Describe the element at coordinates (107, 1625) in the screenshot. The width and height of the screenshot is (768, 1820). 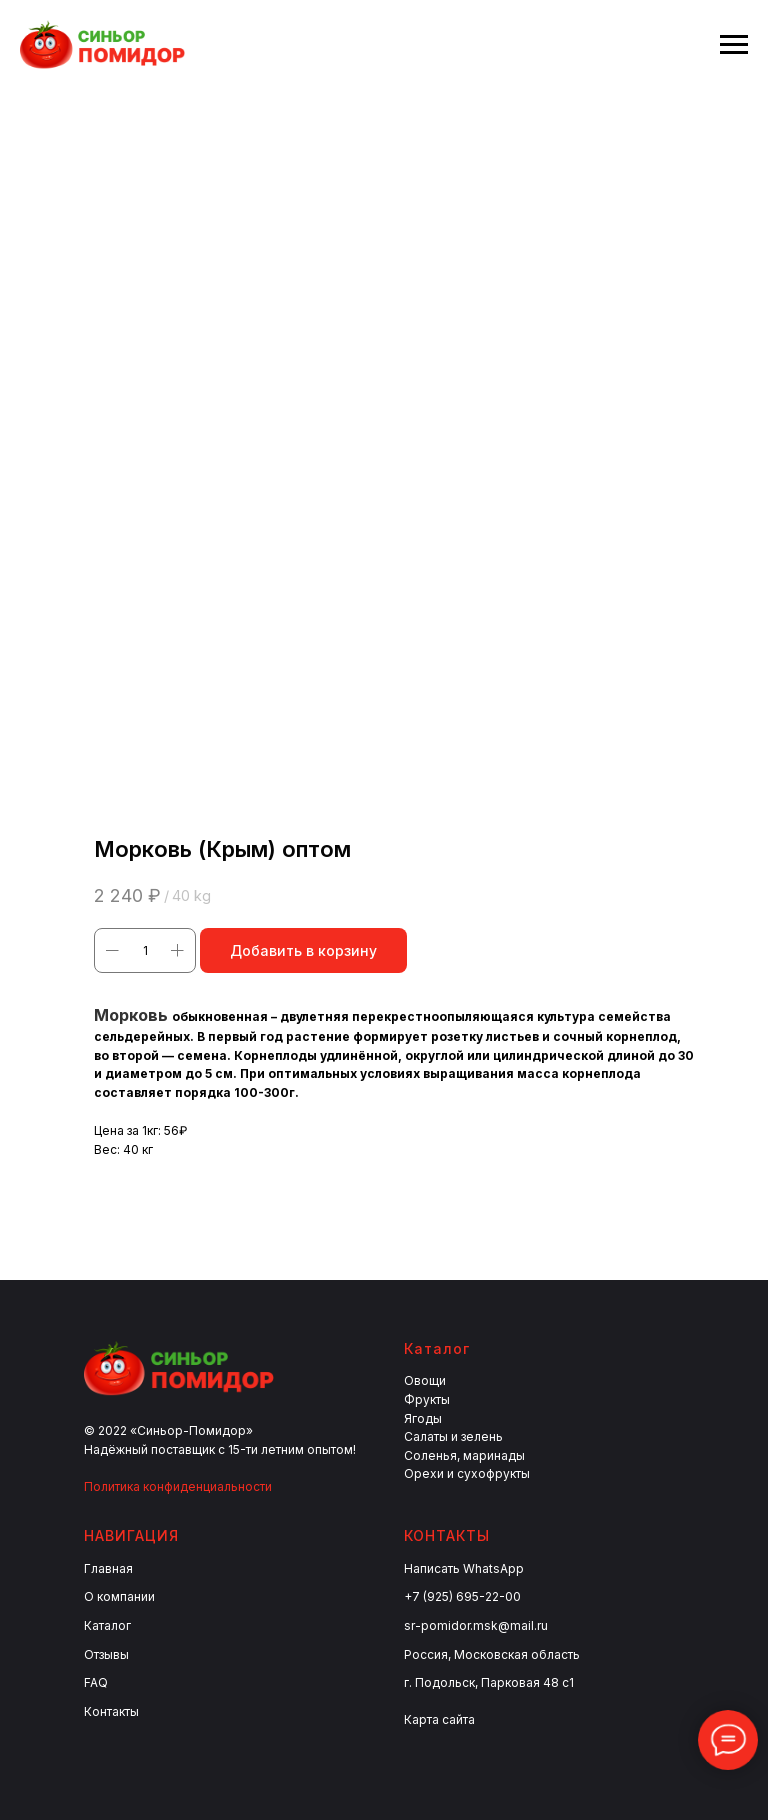
I see `Каталог` at that location.